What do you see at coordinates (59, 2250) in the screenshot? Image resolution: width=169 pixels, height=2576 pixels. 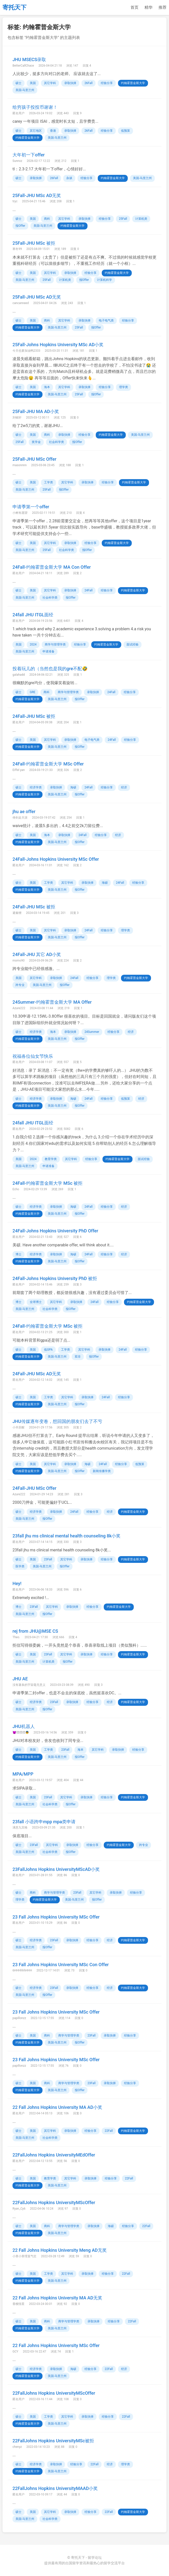 I see `22 Fall Johns Hopkins University Meng AD无奖` at bounding box center [59, 2250].